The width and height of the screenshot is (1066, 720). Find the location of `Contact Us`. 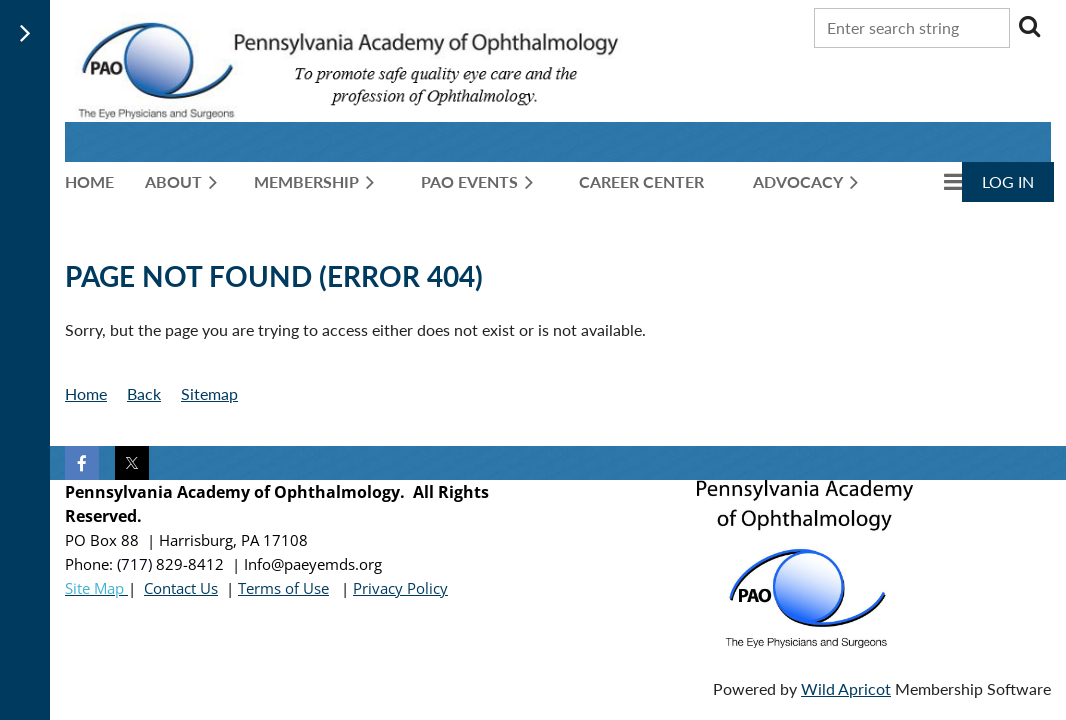

Contact Us is located at coordinates (181, 588).